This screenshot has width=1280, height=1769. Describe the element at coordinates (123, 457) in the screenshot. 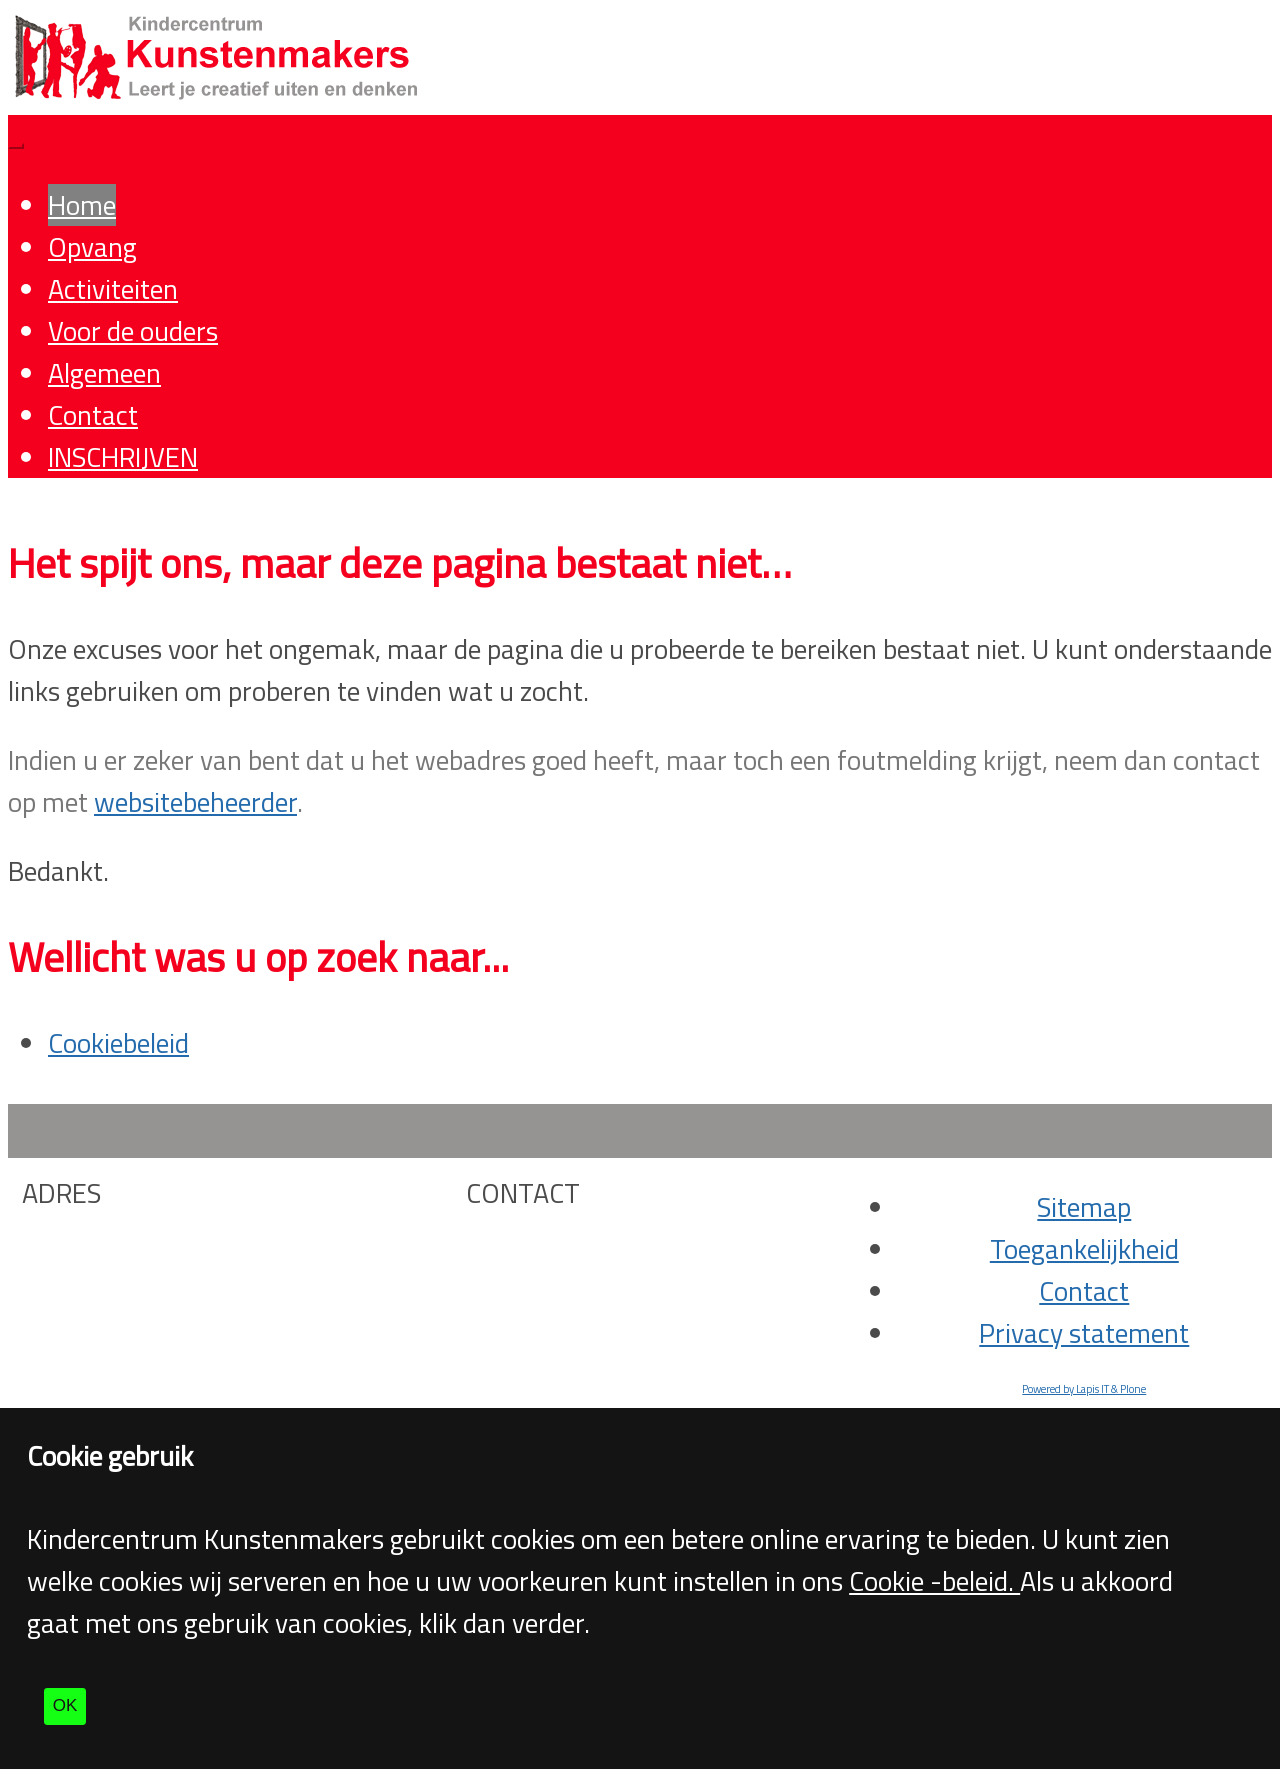

I see `INSCHRIJVEN` at that location.